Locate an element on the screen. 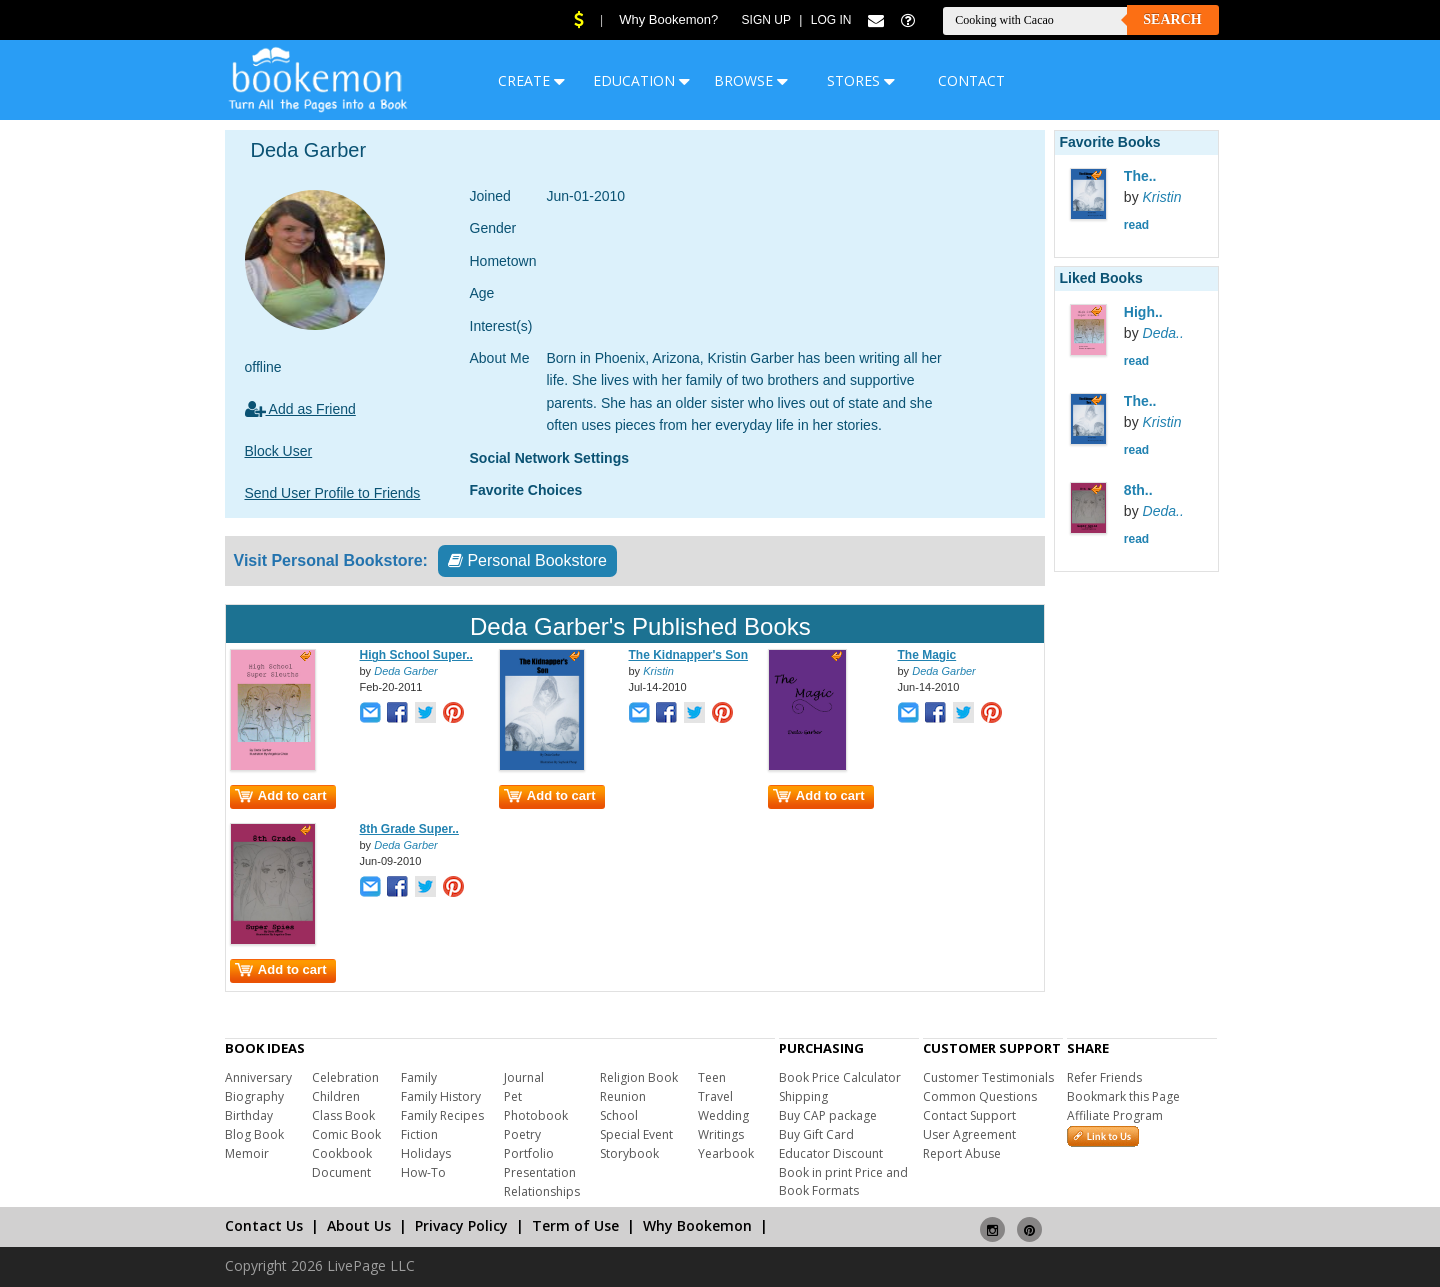  School is located at coordinates (619, 1115).